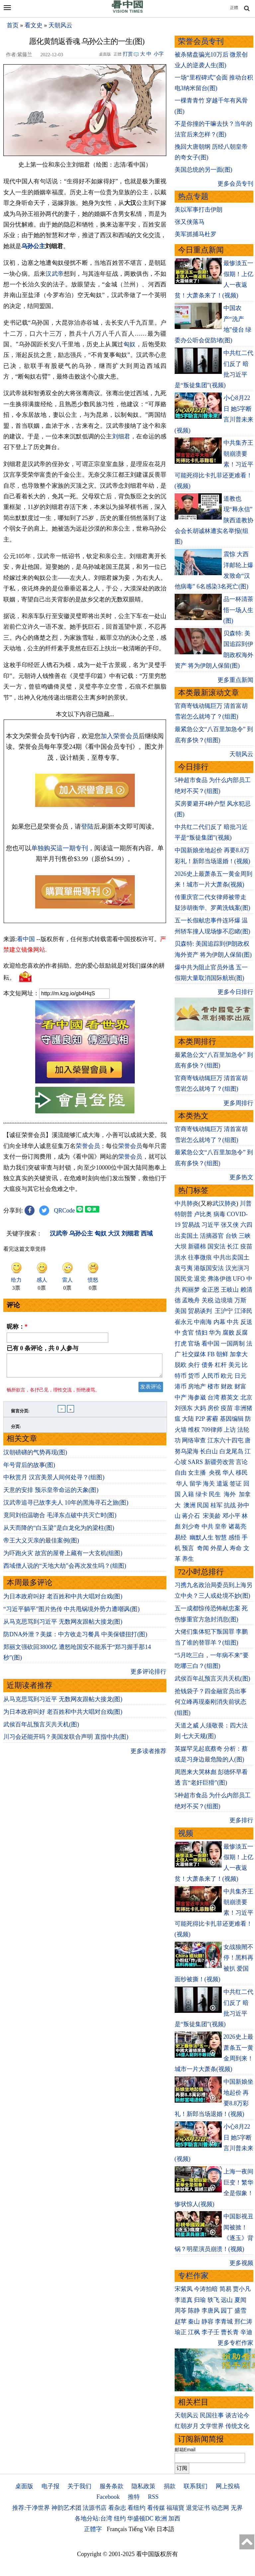 This screenshot has width=255, height=2576. I want to click on 江东六十四屯, so click(225, 1440).